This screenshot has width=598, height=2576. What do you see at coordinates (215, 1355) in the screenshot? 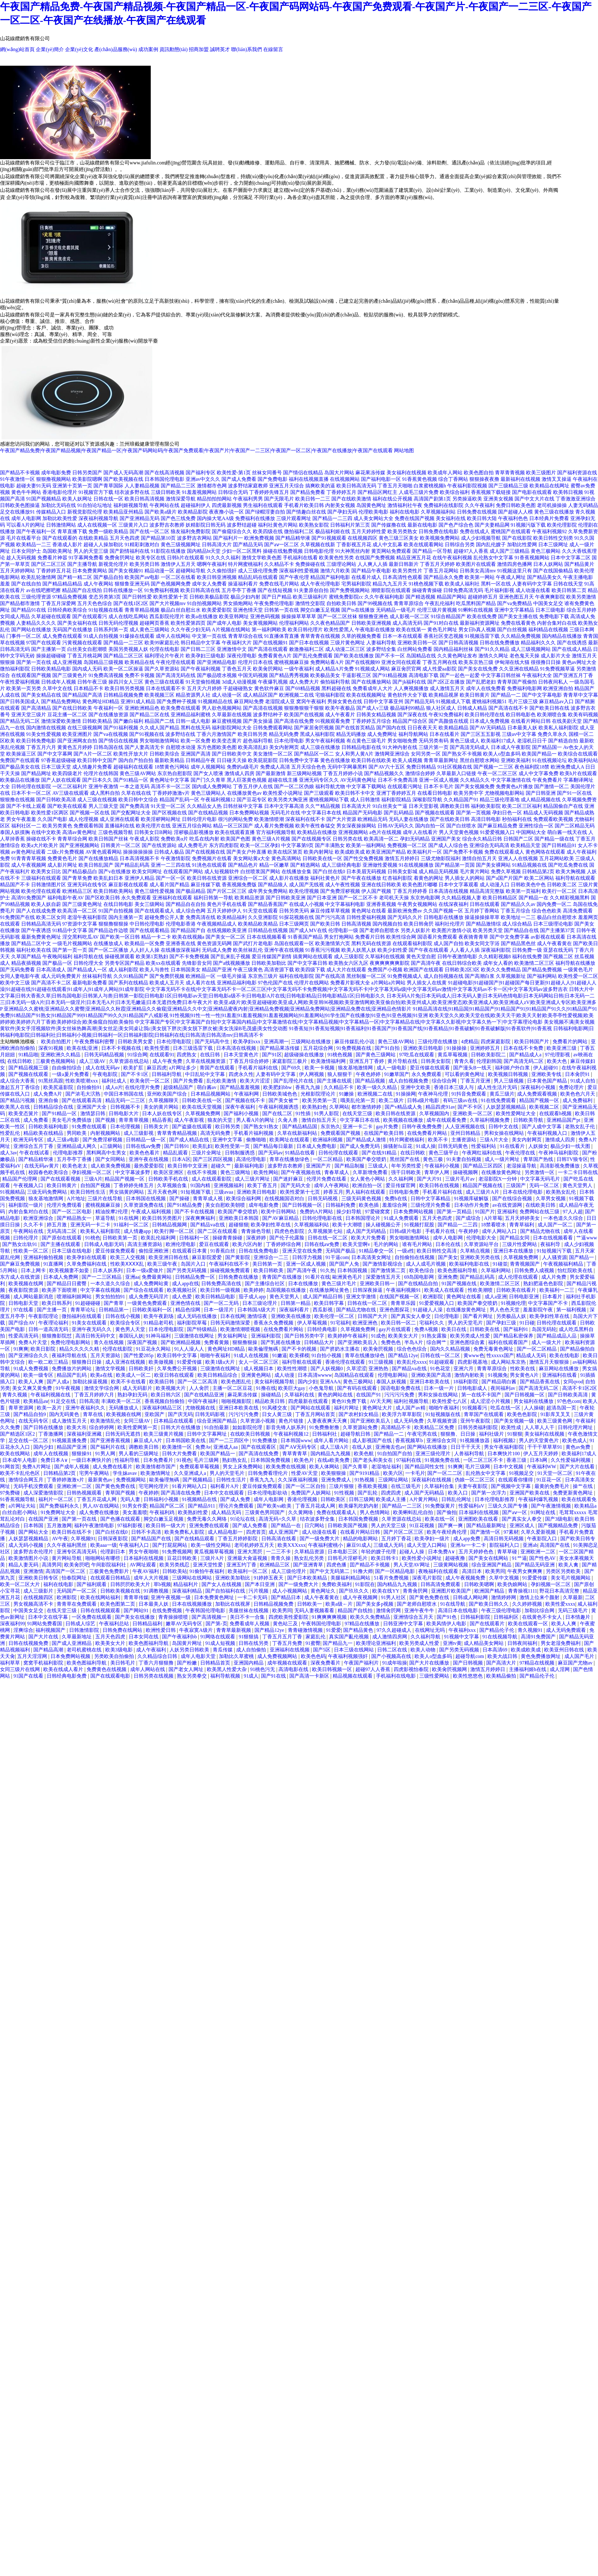
I see `啪啪午夜福利` at bounding box center [215, 1355].